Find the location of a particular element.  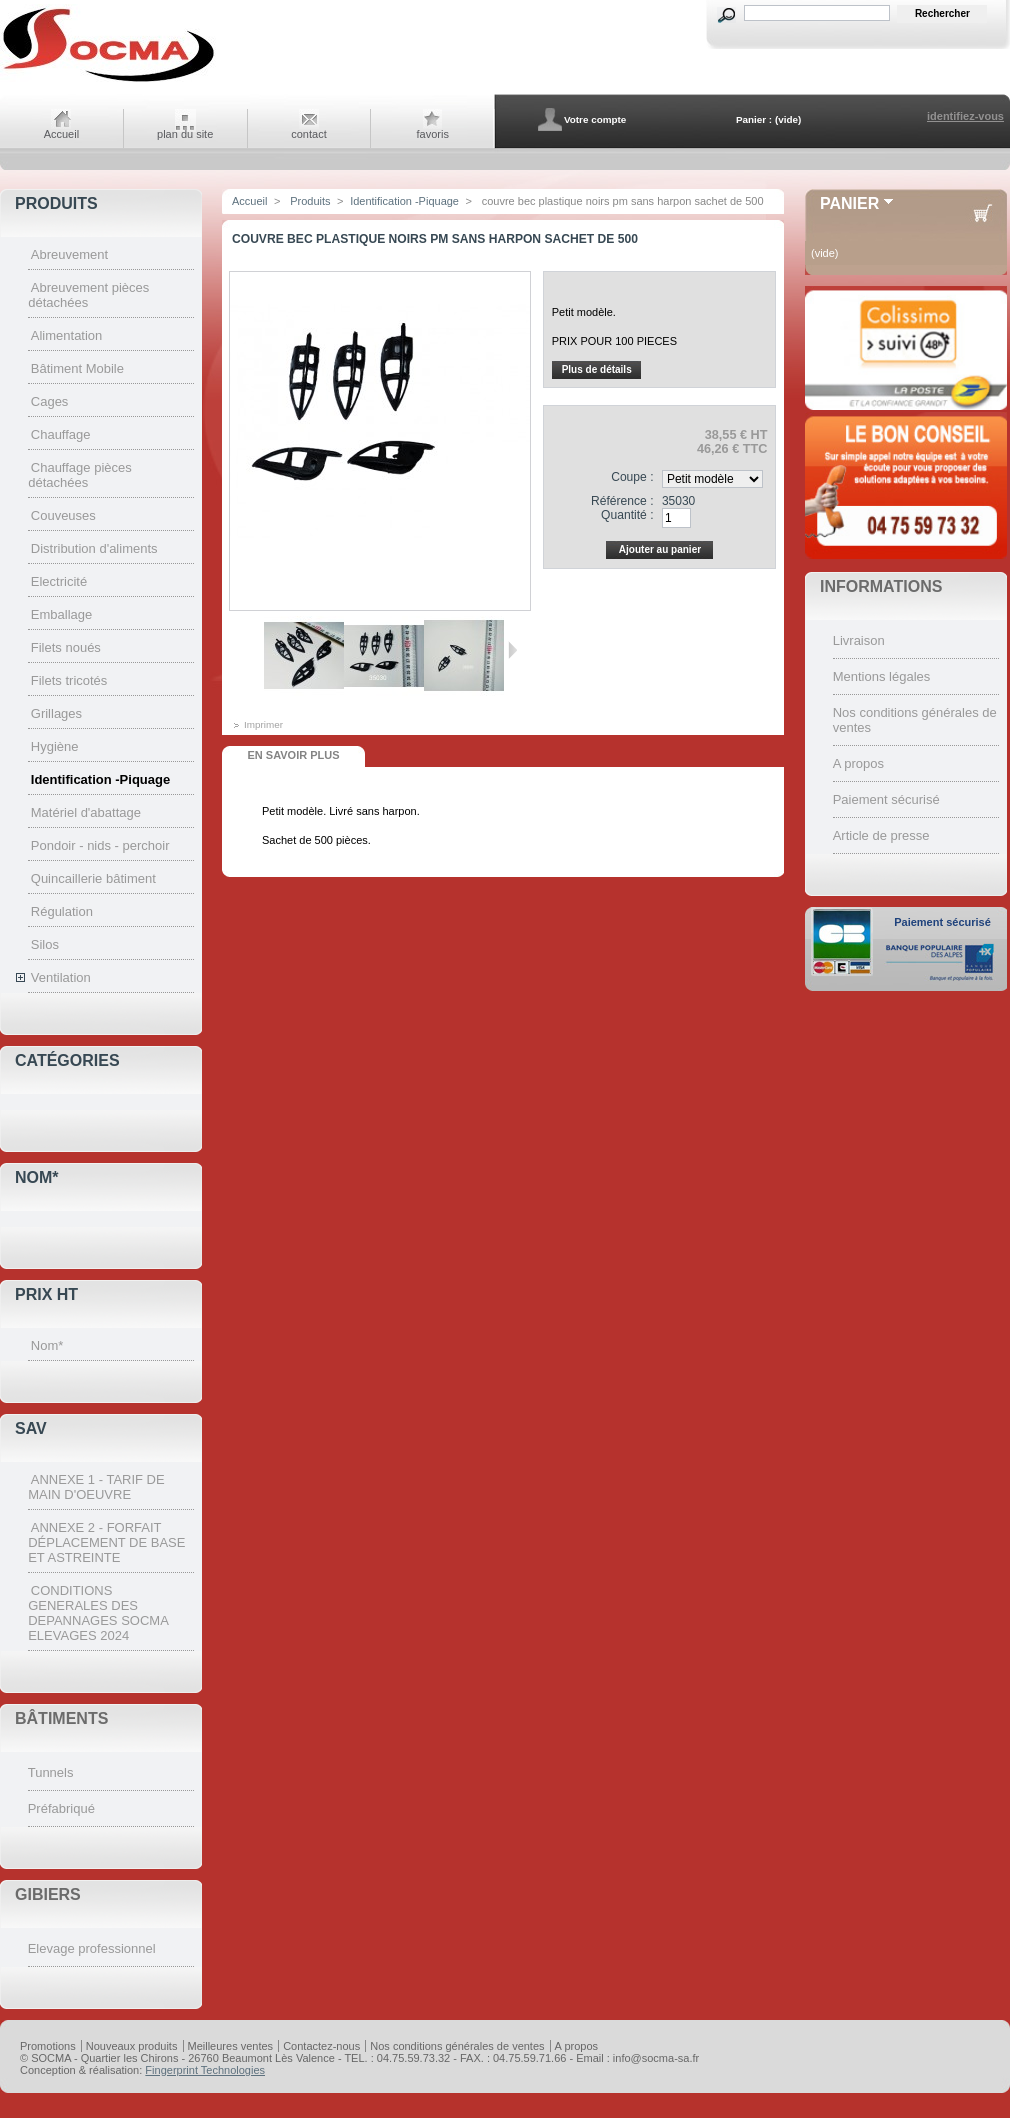

Filets tricotés is located at coordinates (69, 680).